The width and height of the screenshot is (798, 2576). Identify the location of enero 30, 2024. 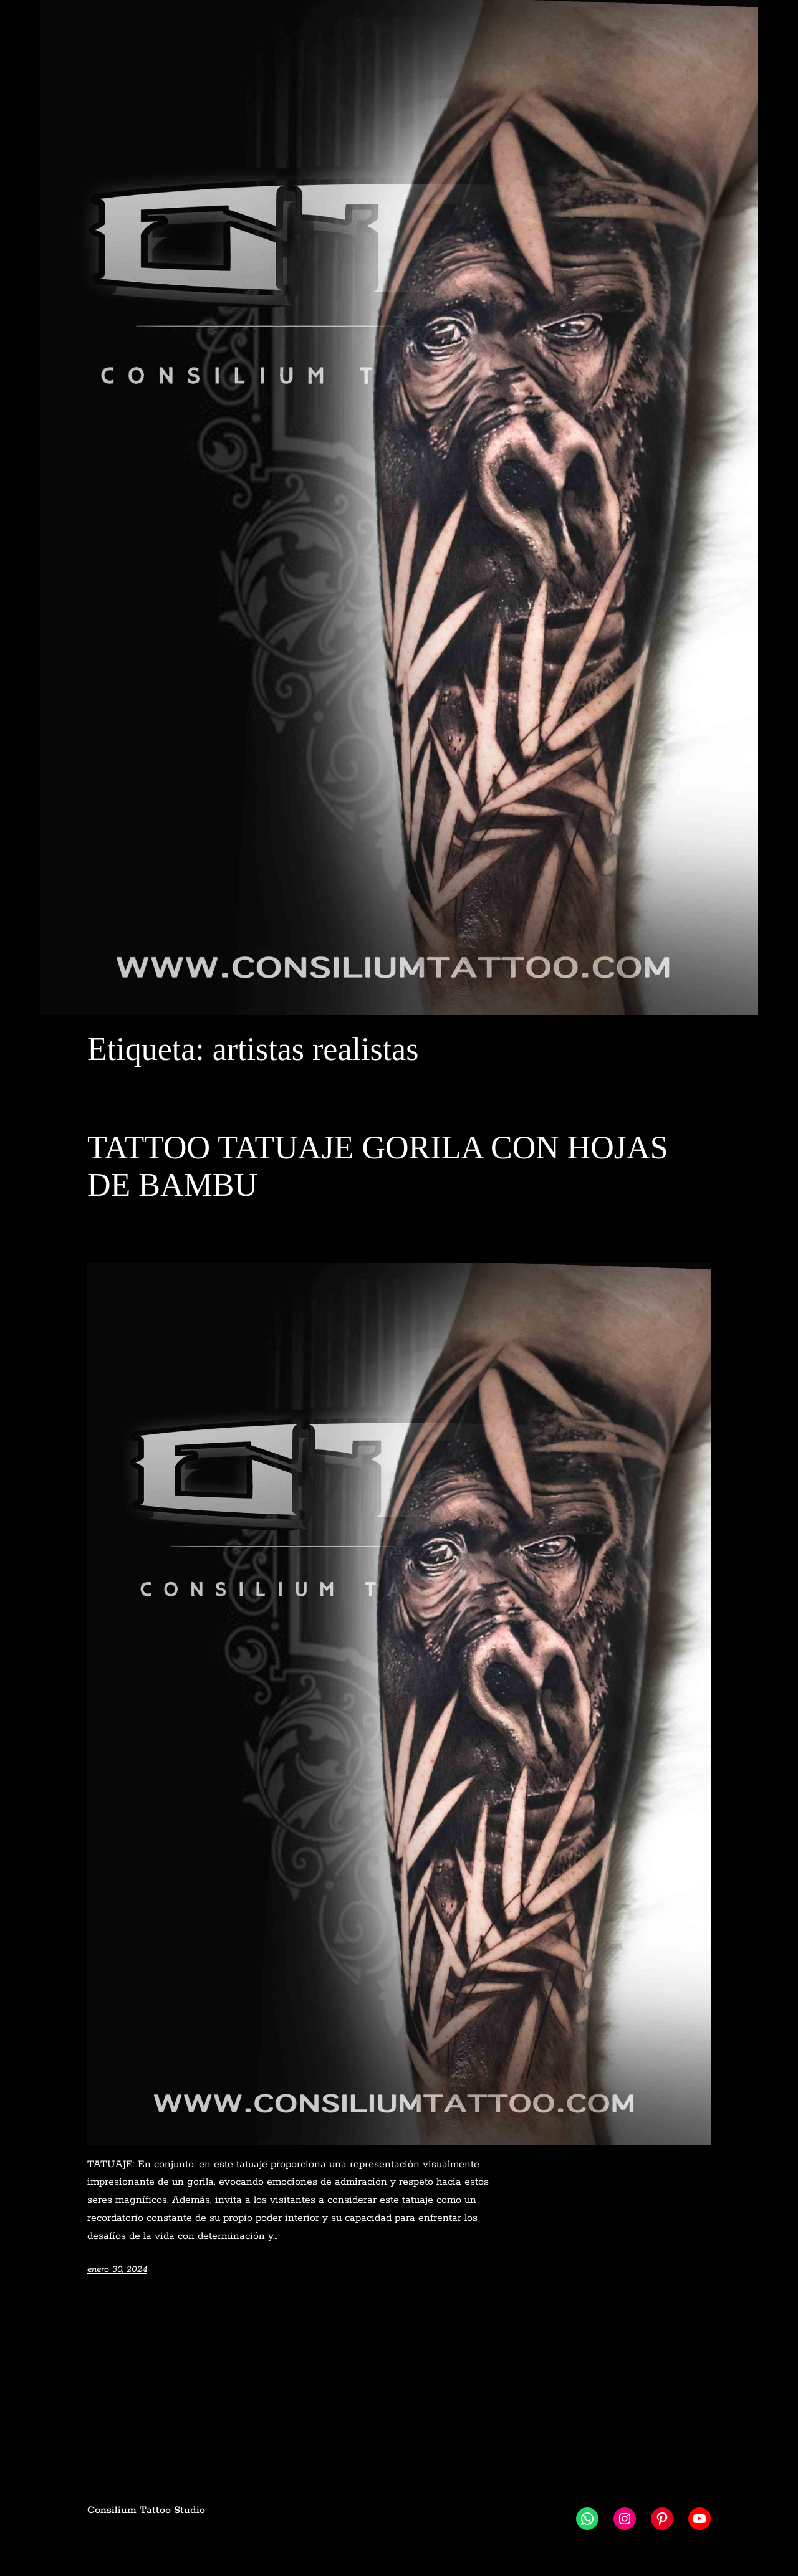
(117, 2269).